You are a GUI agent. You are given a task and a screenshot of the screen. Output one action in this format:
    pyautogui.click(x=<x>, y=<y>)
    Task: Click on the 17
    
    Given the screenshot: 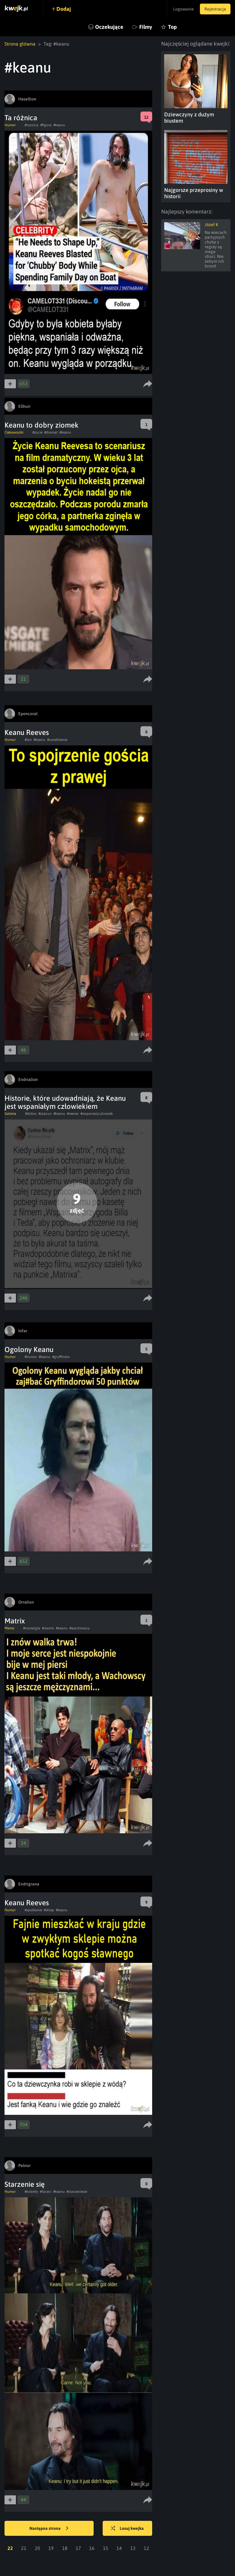 What is the action you would take?
    pyautogui.click(x=78, y=2548)
    